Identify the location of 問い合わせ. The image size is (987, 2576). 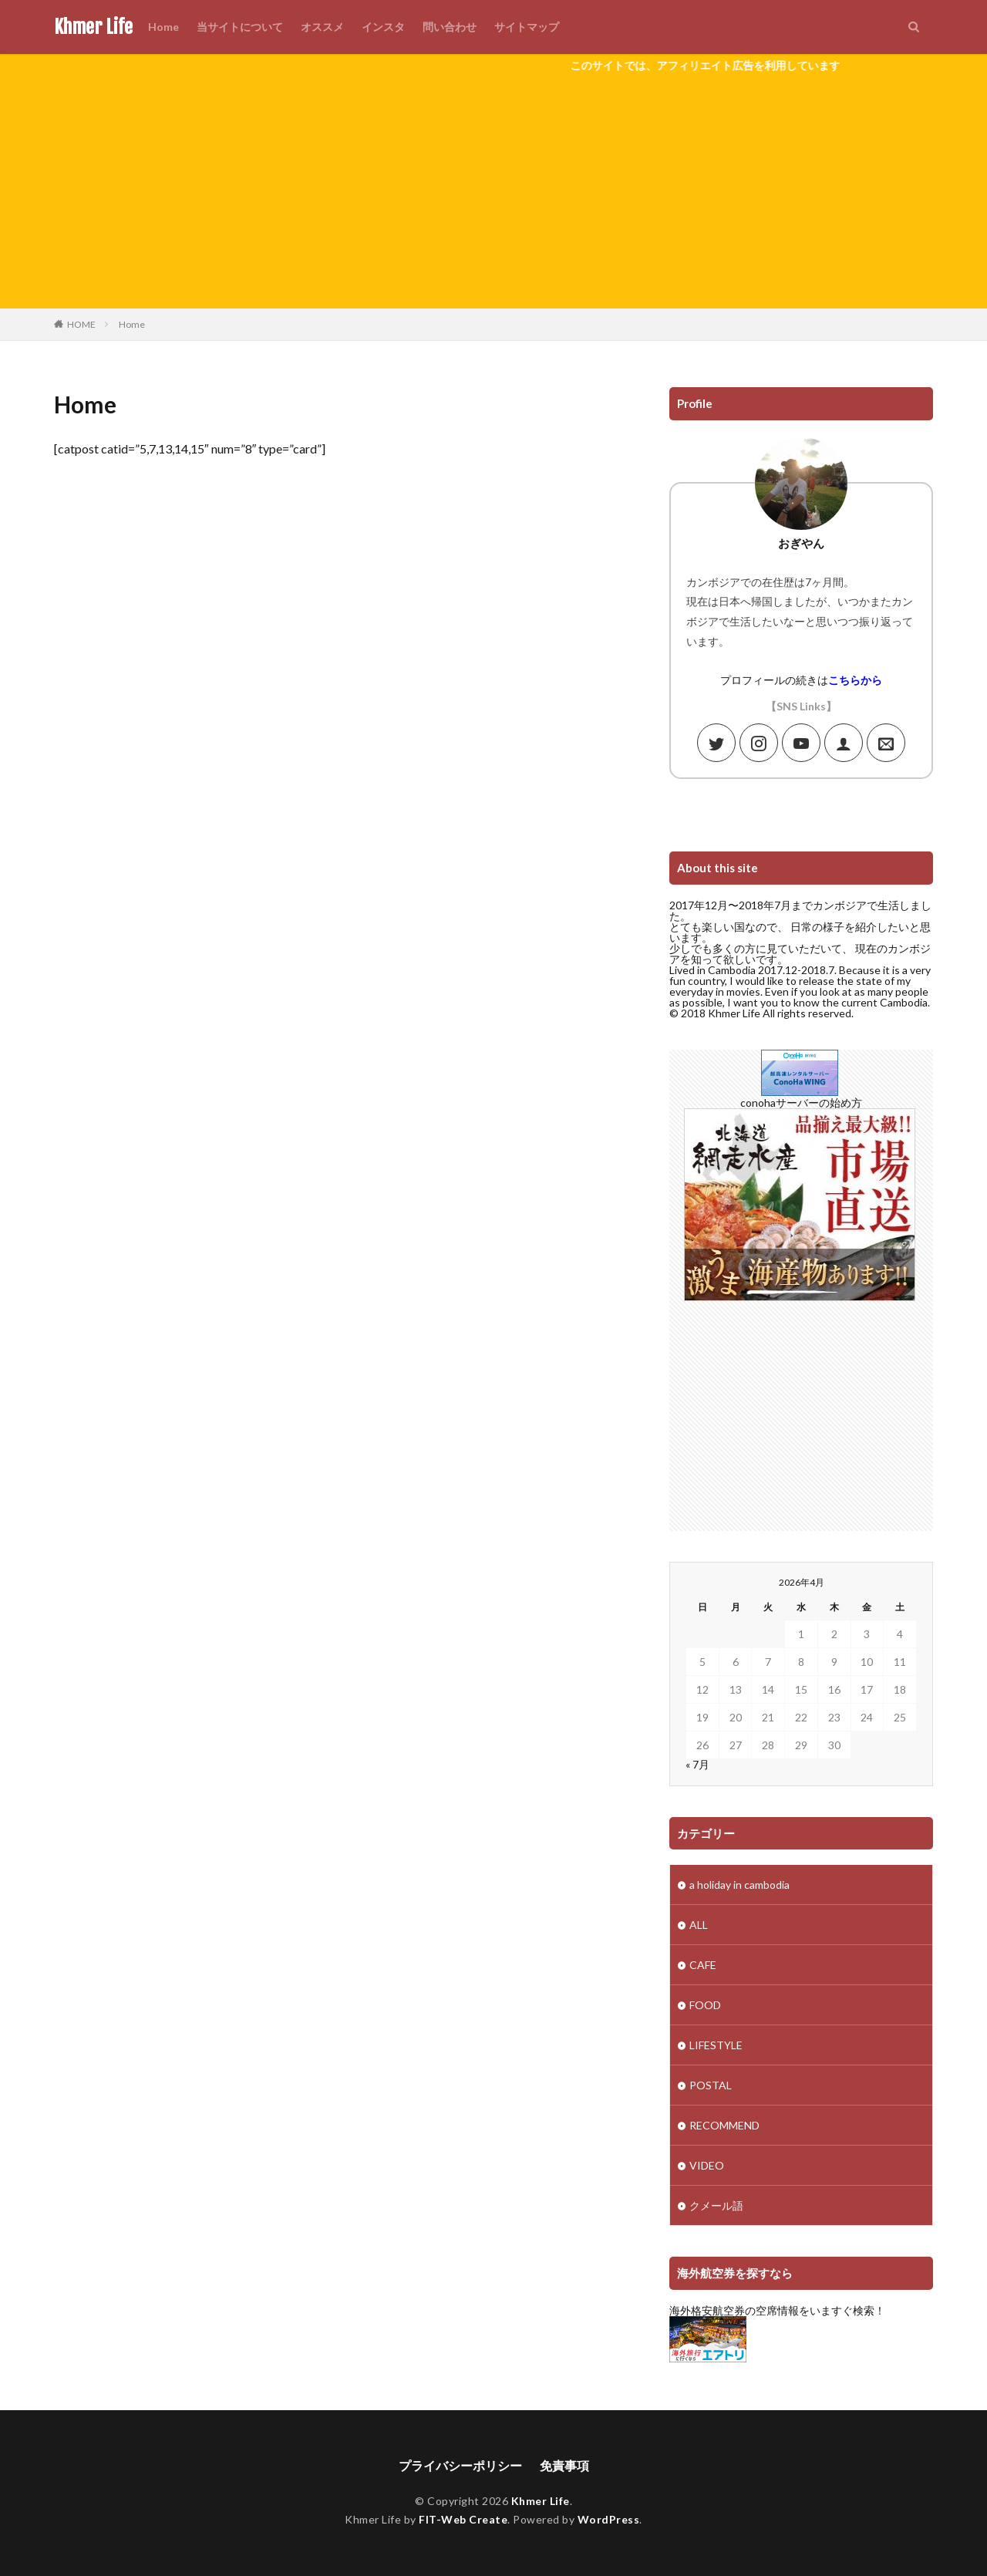
(450, 26).